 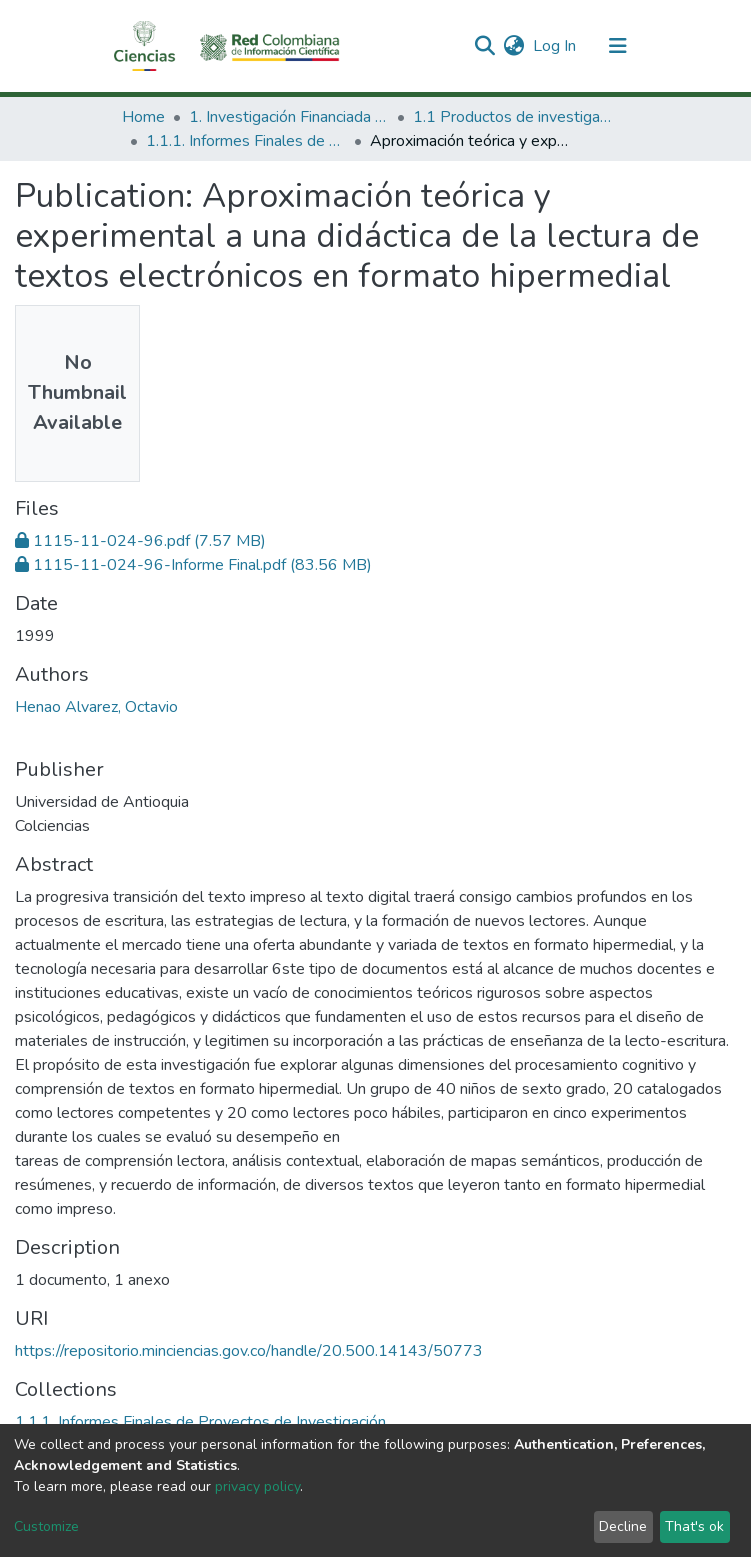 I want to click on [Submit search], so click(x=485, y=46).